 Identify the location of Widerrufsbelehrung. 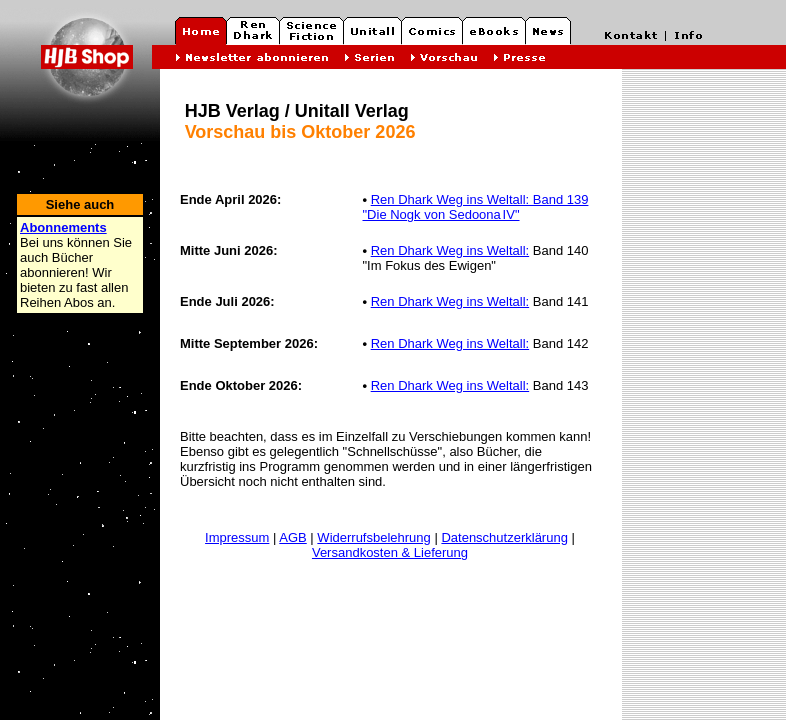
(373, 537).